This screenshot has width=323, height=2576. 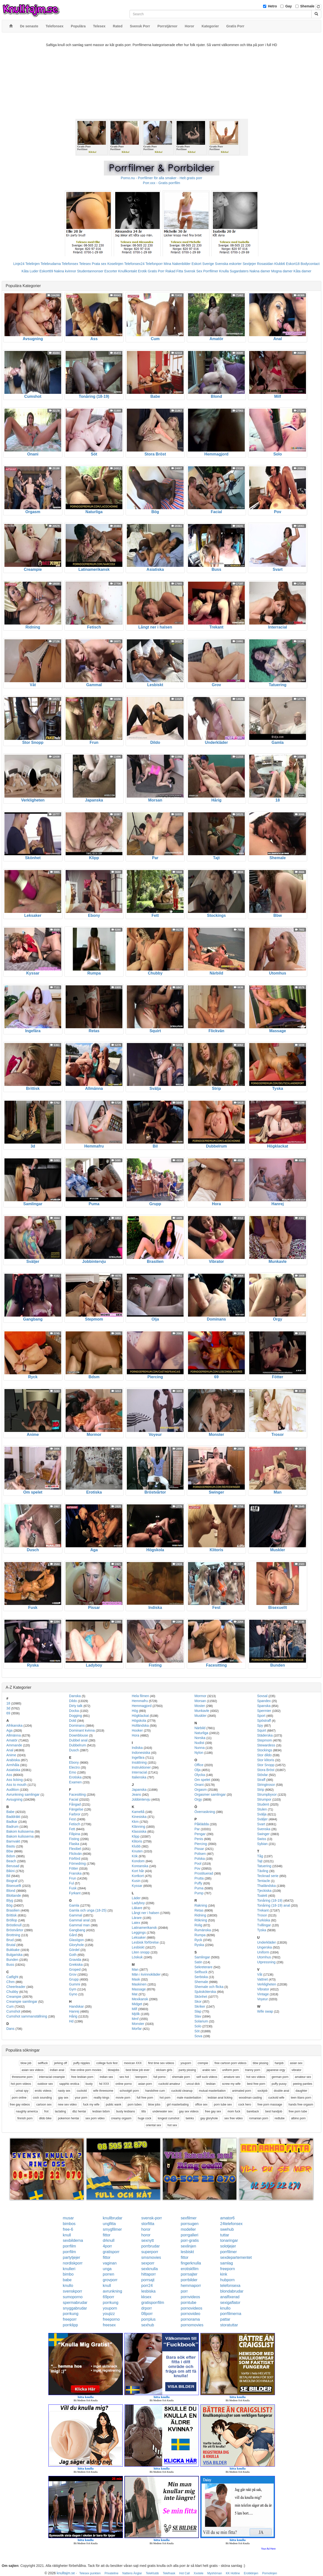 What do you see at coordinates (134, 264) in the screenshot?
I see `Telefonsex24` at bounding box center [134, 264].